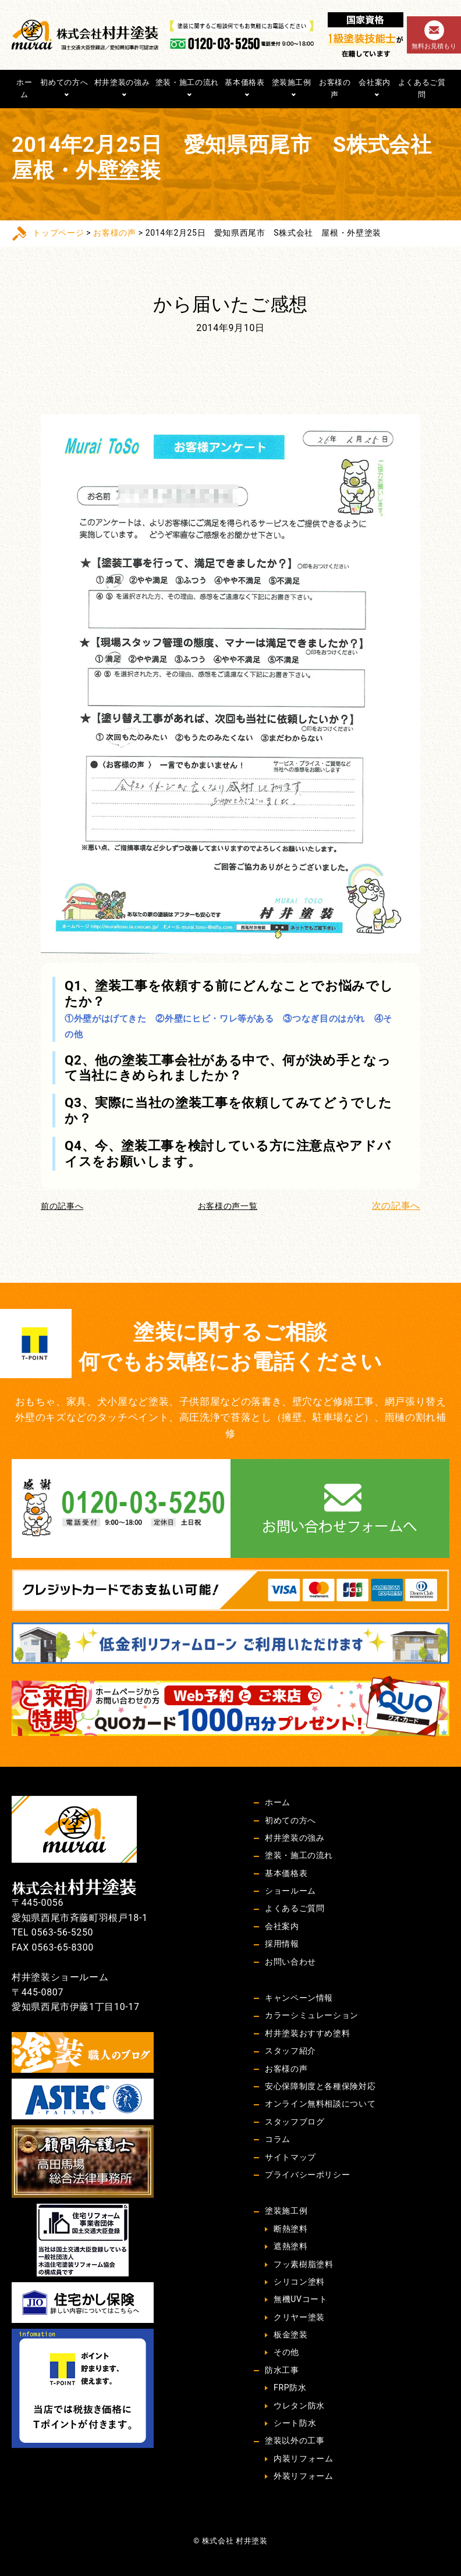 This screenshot has width=461, height=2576. I want to click on よくあるご質問, so click(422, 88).